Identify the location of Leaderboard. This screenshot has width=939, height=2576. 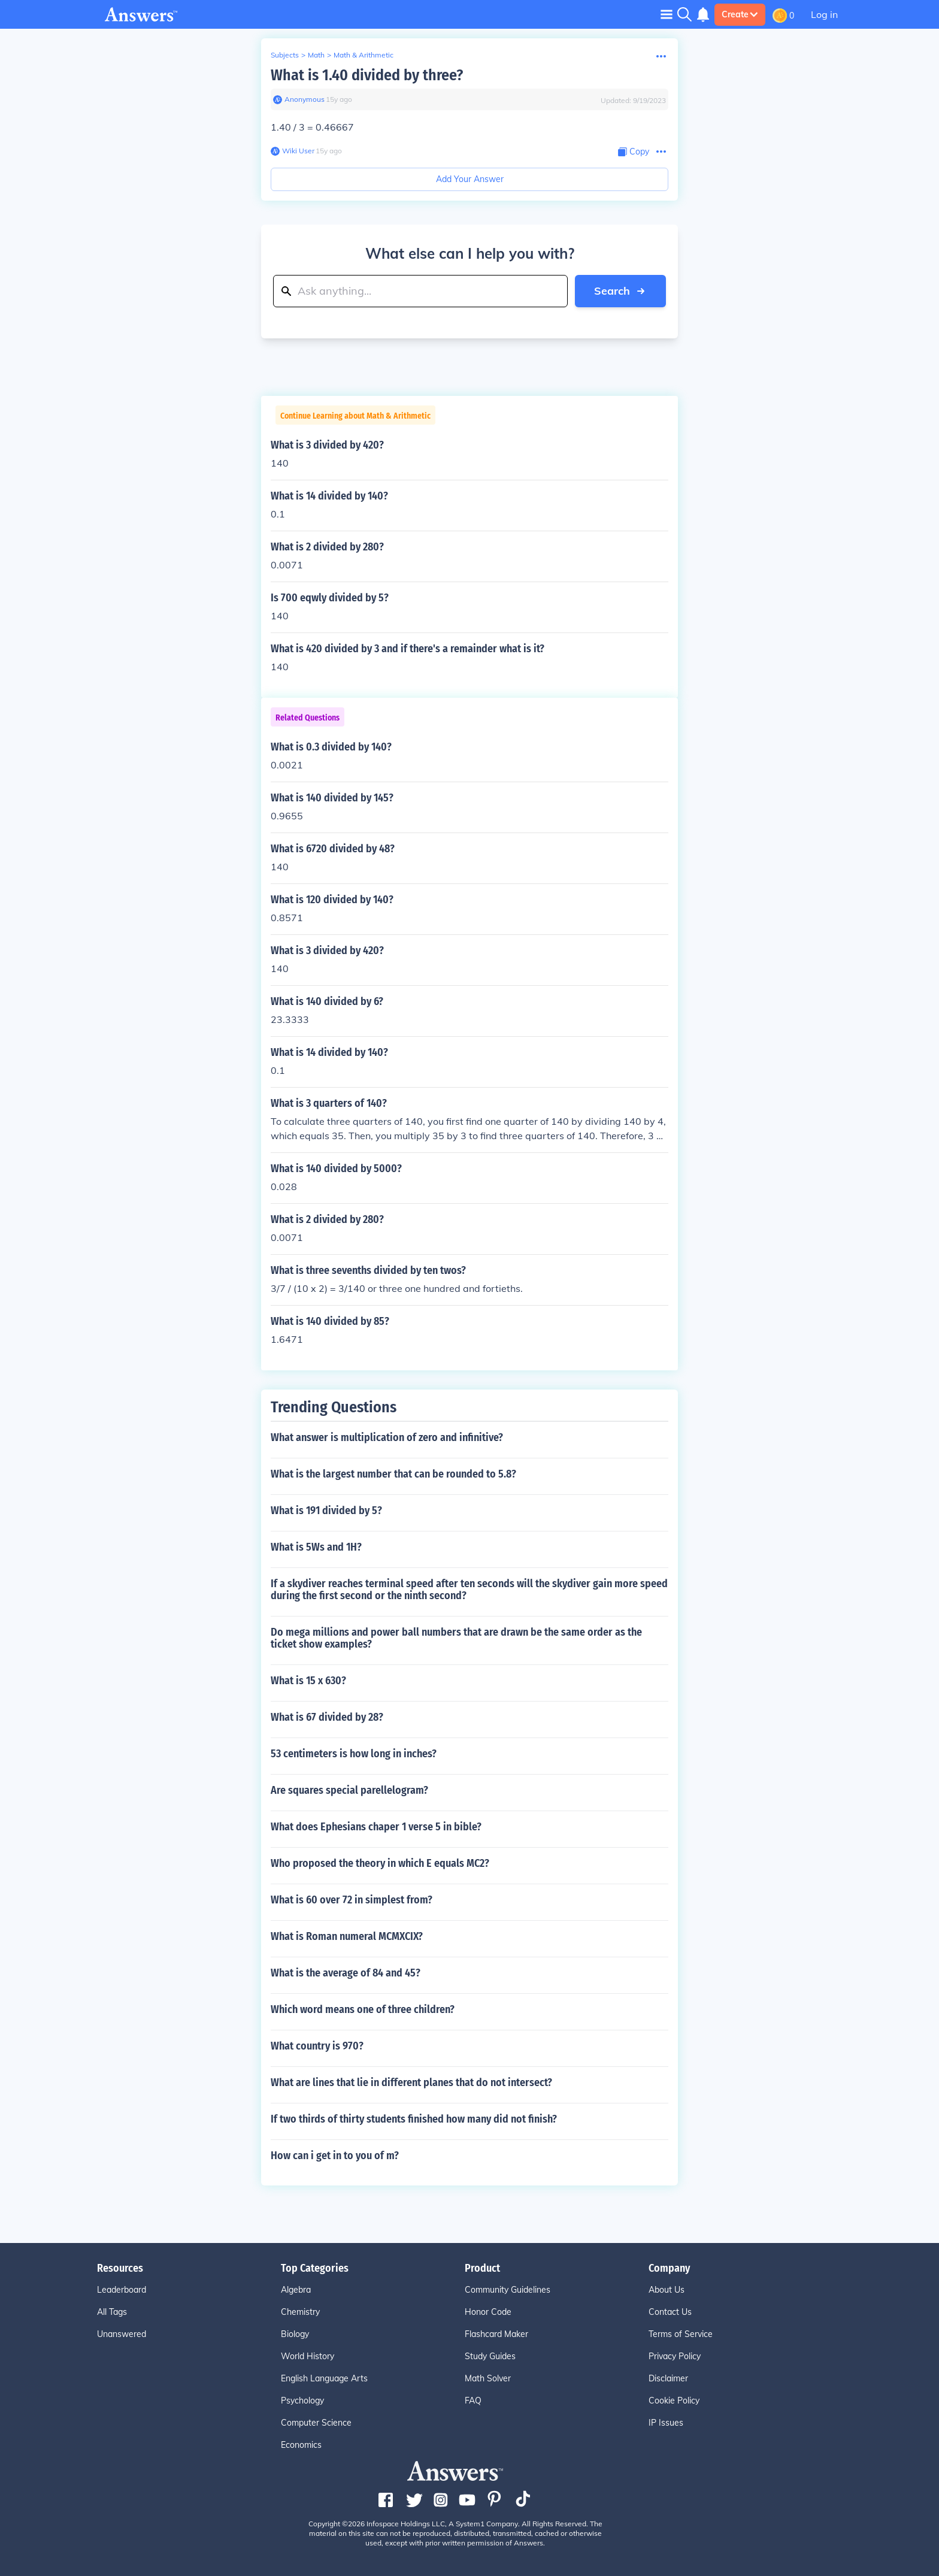
(121, 2289).